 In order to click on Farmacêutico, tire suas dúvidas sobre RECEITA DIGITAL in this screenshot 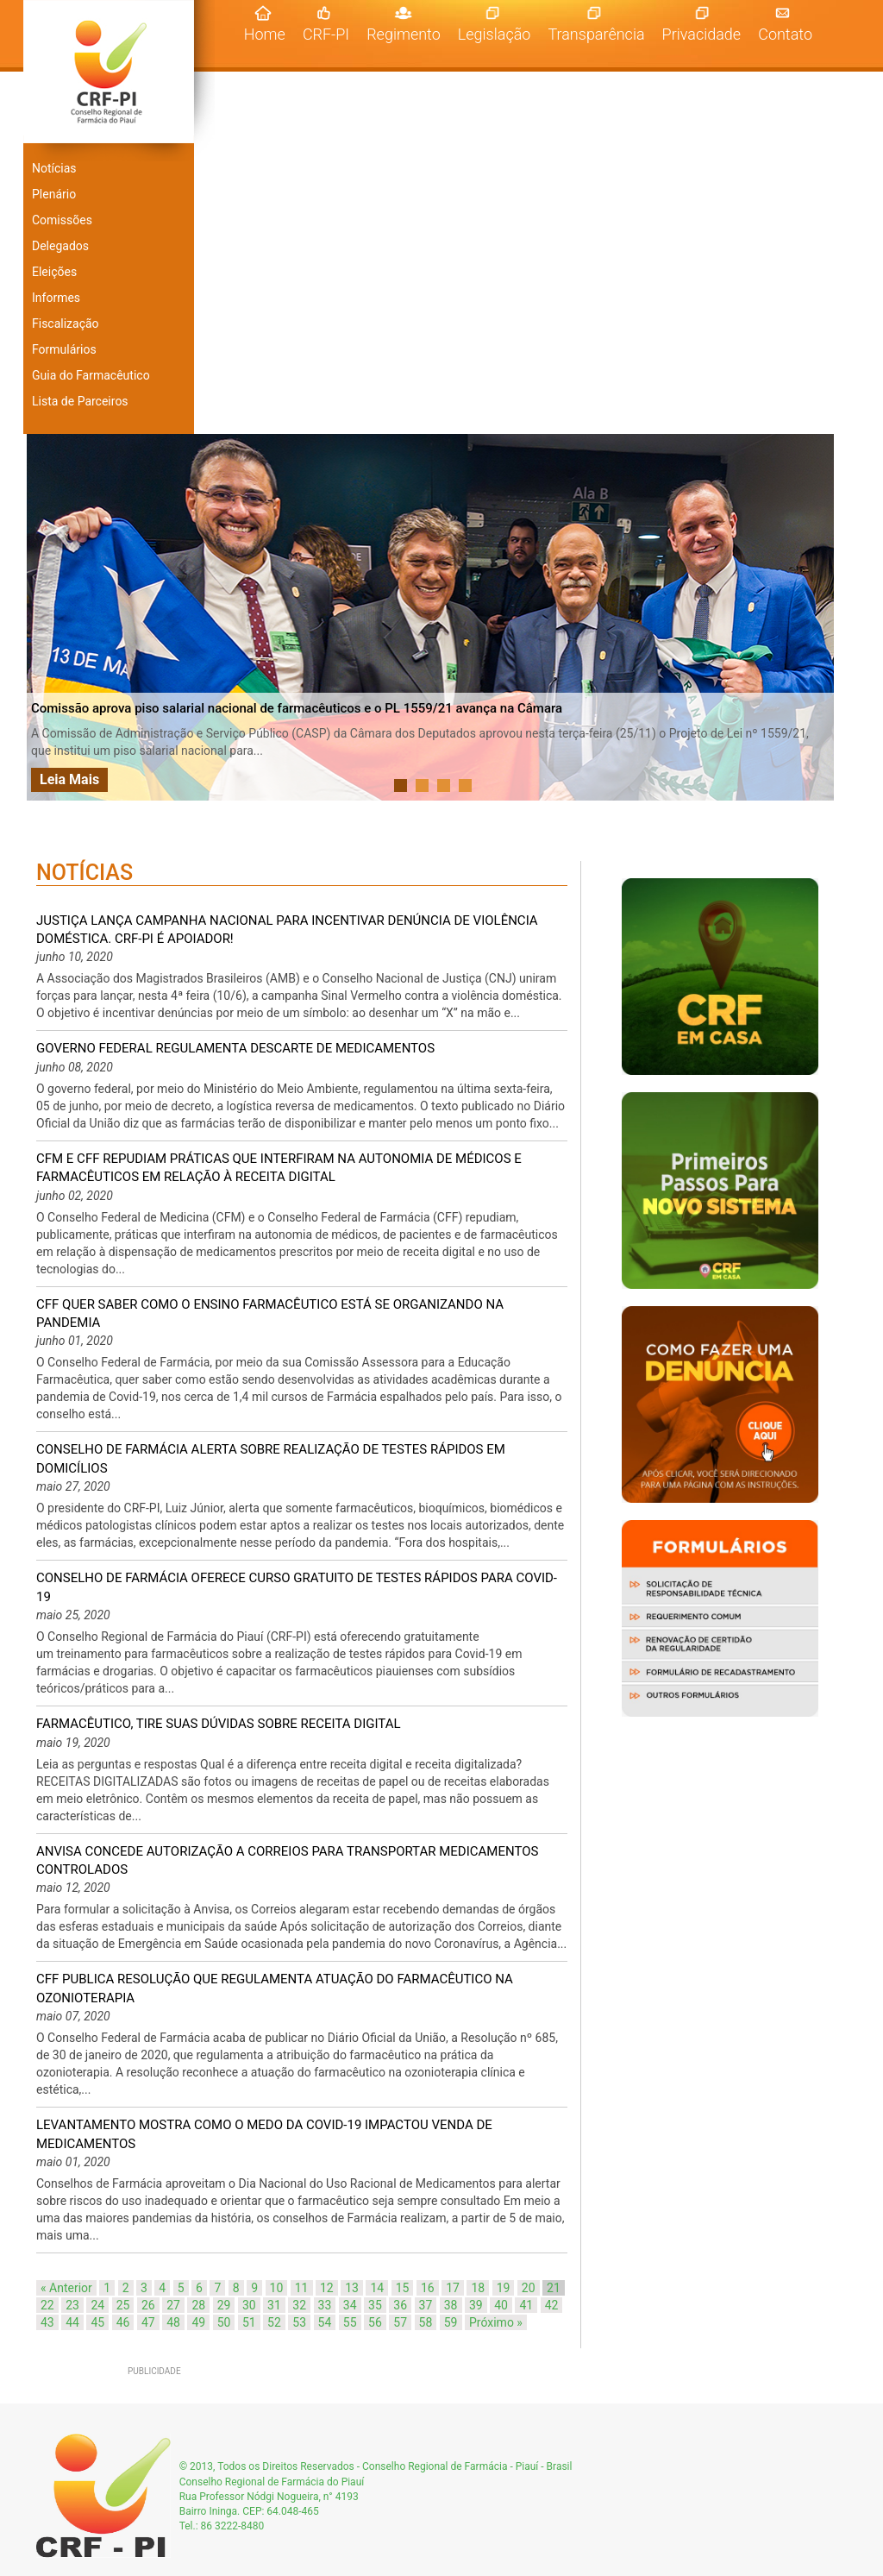, I will do `click(218, 1723)`.